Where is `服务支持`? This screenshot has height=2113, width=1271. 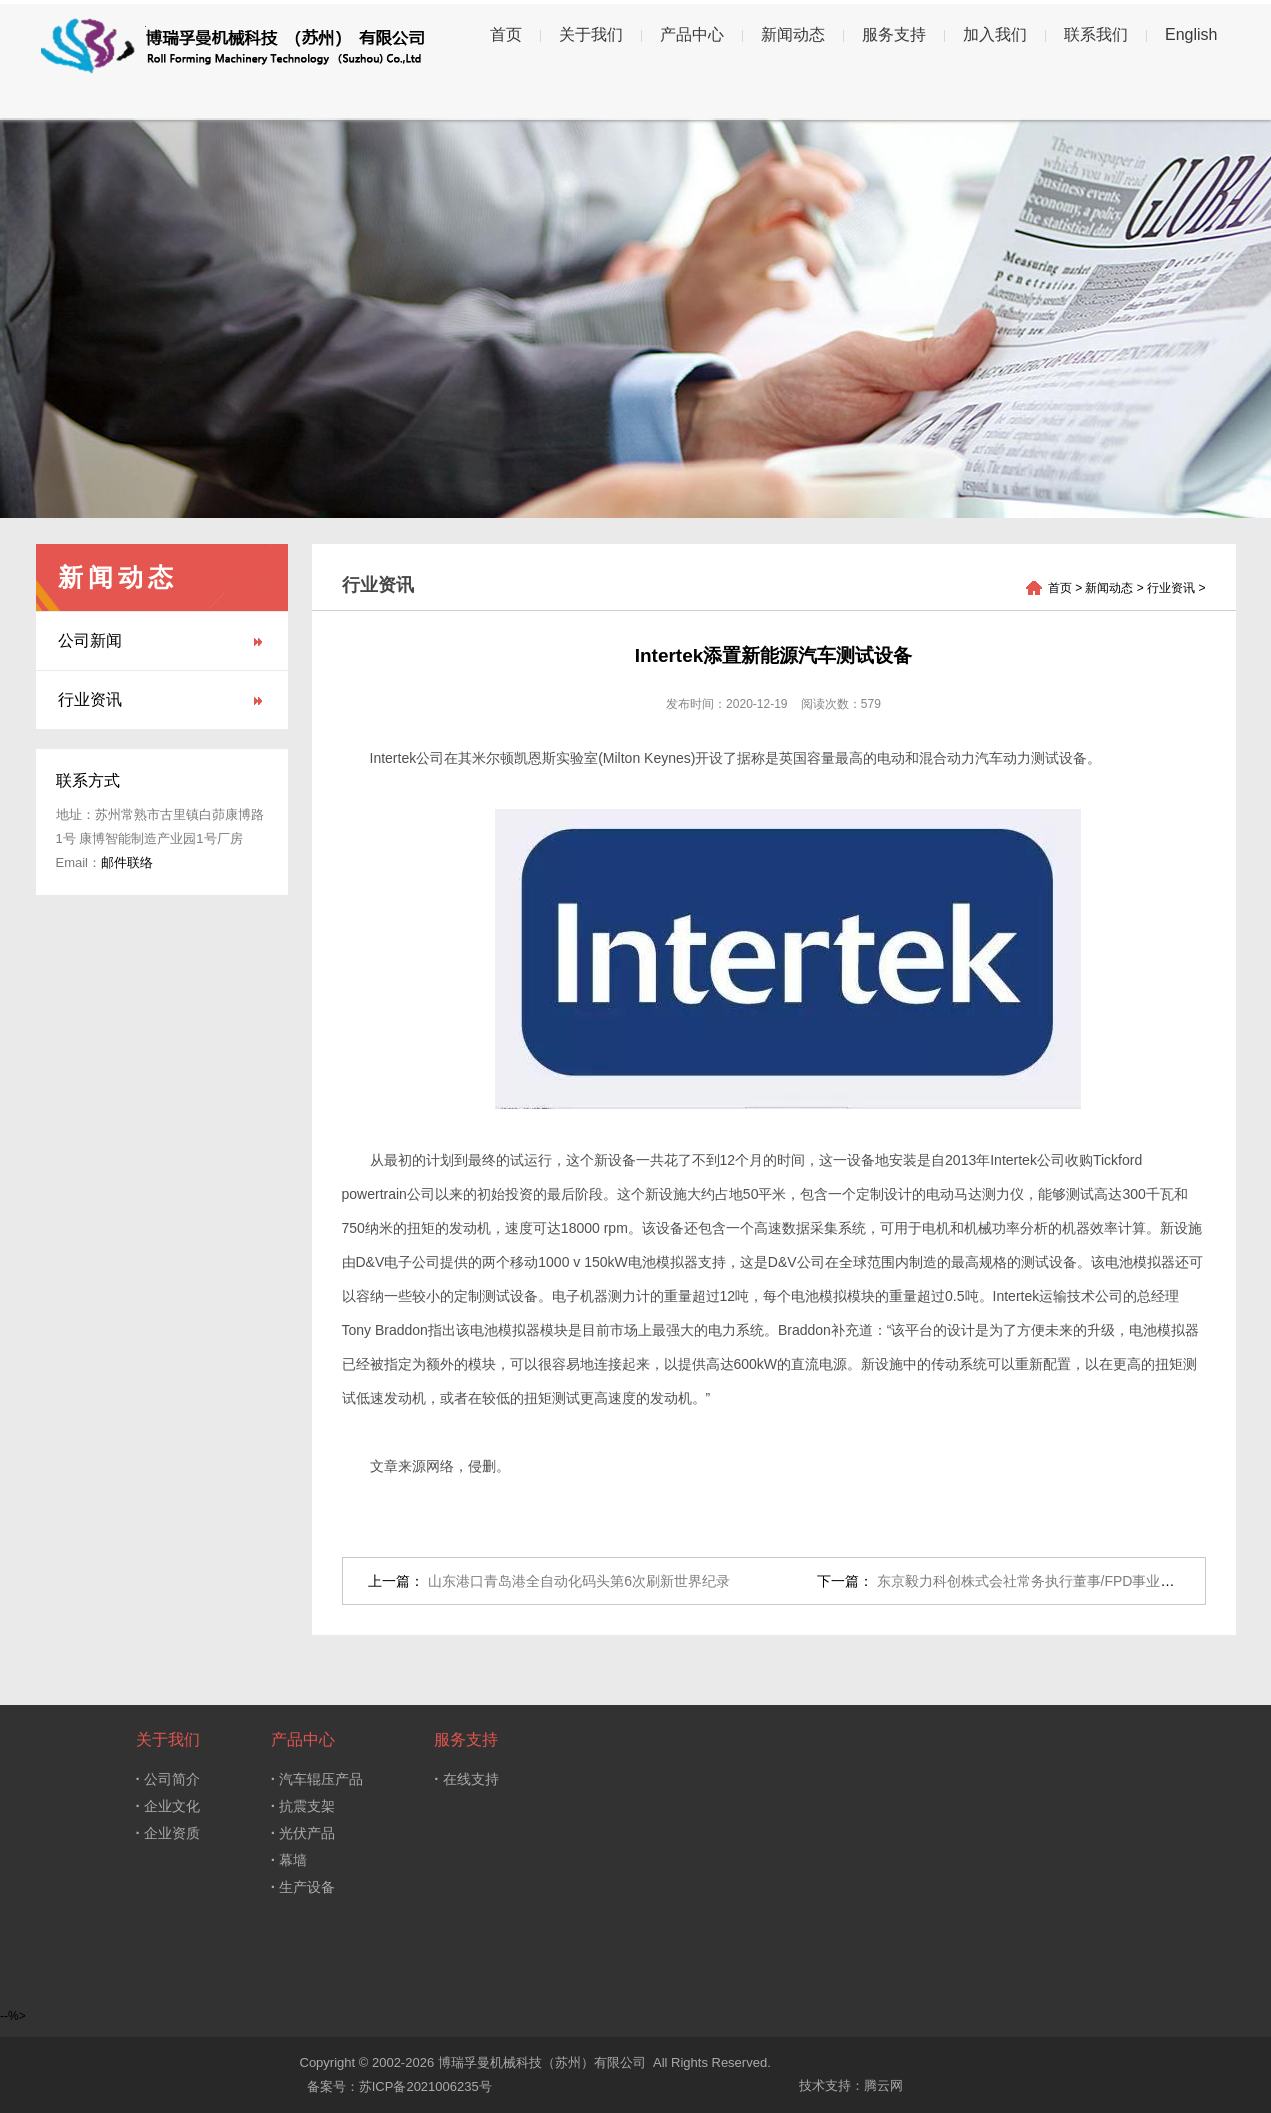 服务支持 is located at coordinates (894, 34).